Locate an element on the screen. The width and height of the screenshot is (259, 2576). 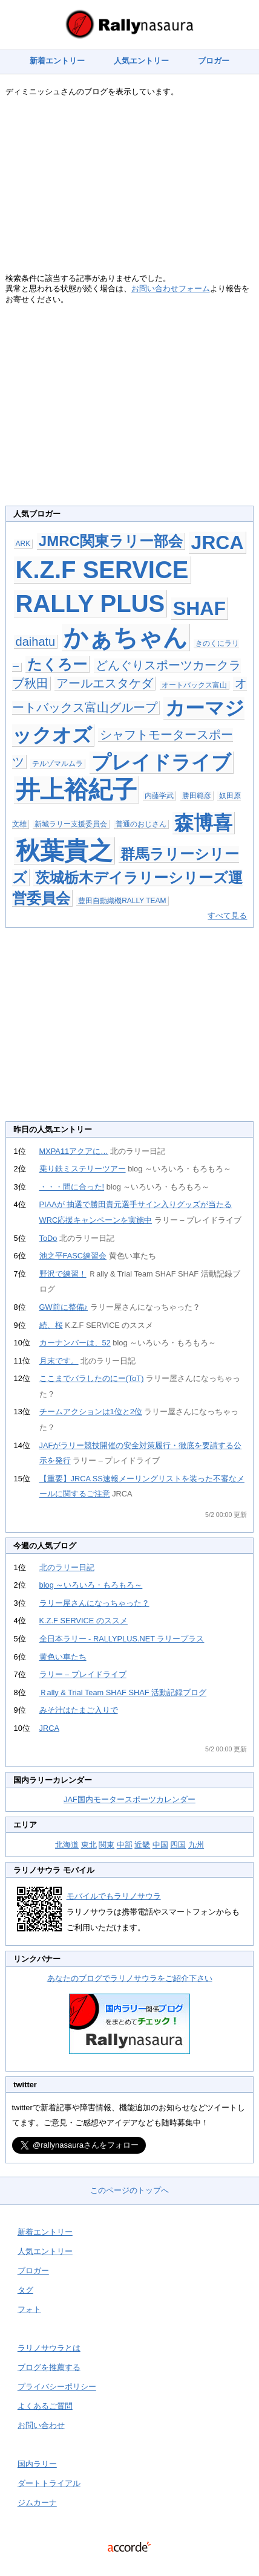
JRCA is located at coordinates (217, 542).